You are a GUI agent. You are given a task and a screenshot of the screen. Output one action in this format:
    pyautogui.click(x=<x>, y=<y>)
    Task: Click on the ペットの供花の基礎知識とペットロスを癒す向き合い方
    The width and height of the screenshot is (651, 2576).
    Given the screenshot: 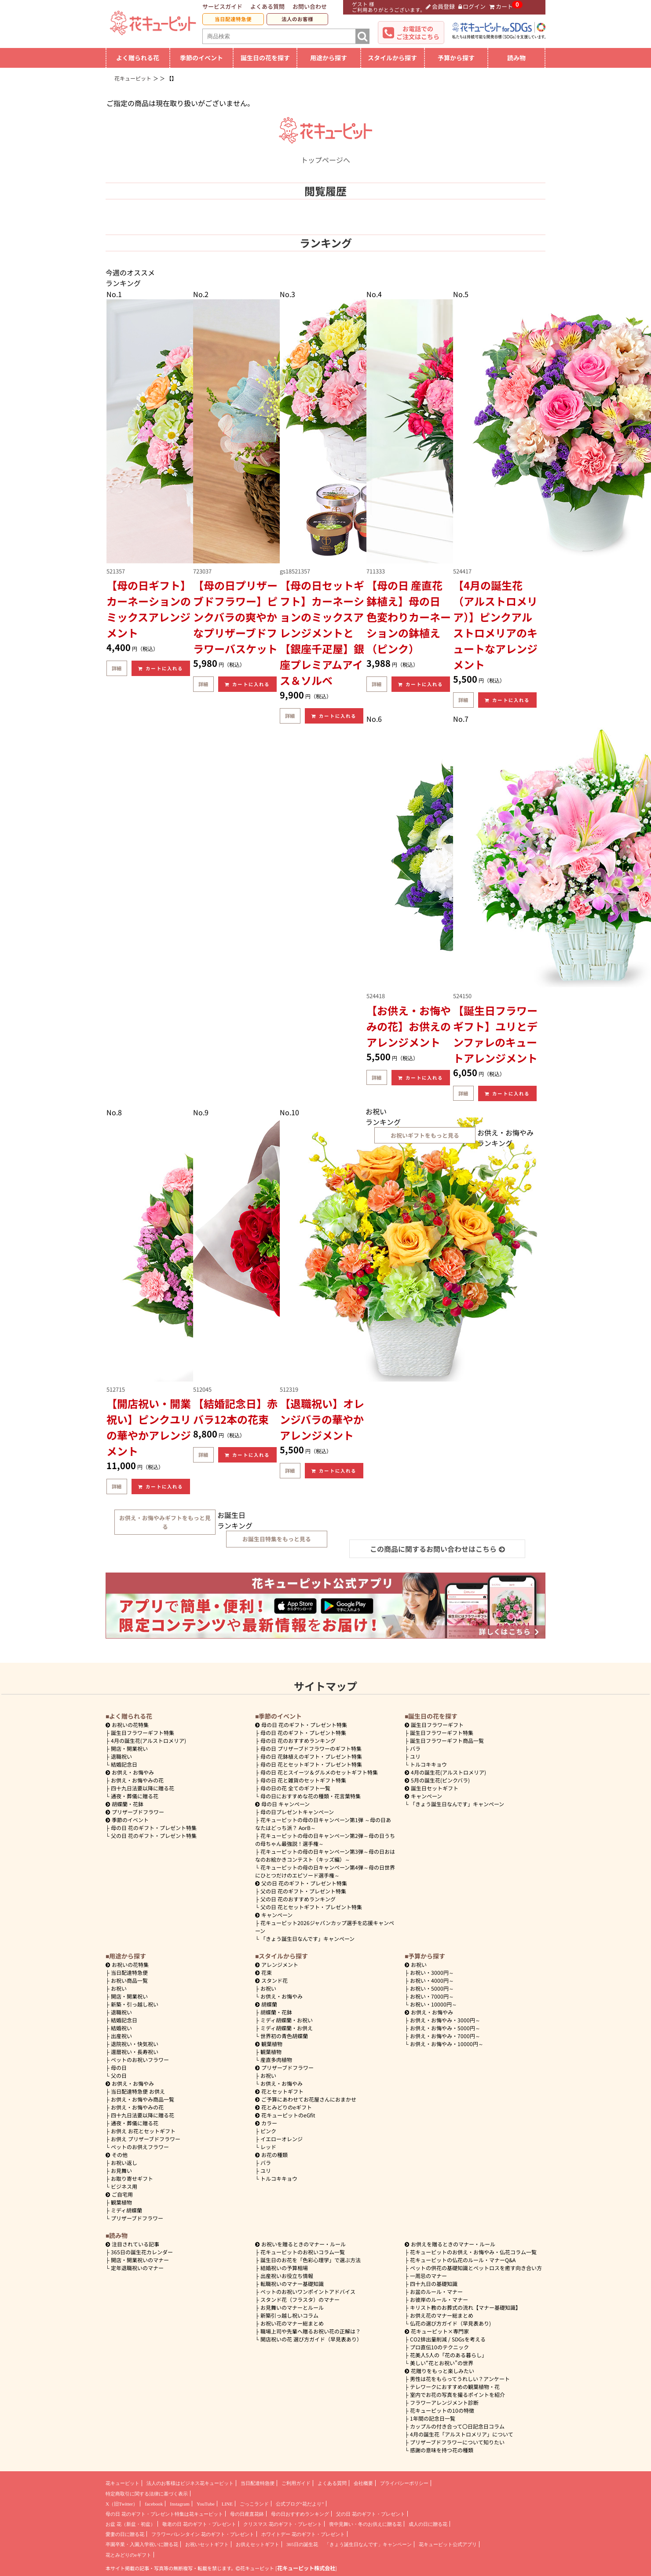 What is the action you would take?
    pyautogui.click(x=476, y=2267)
    